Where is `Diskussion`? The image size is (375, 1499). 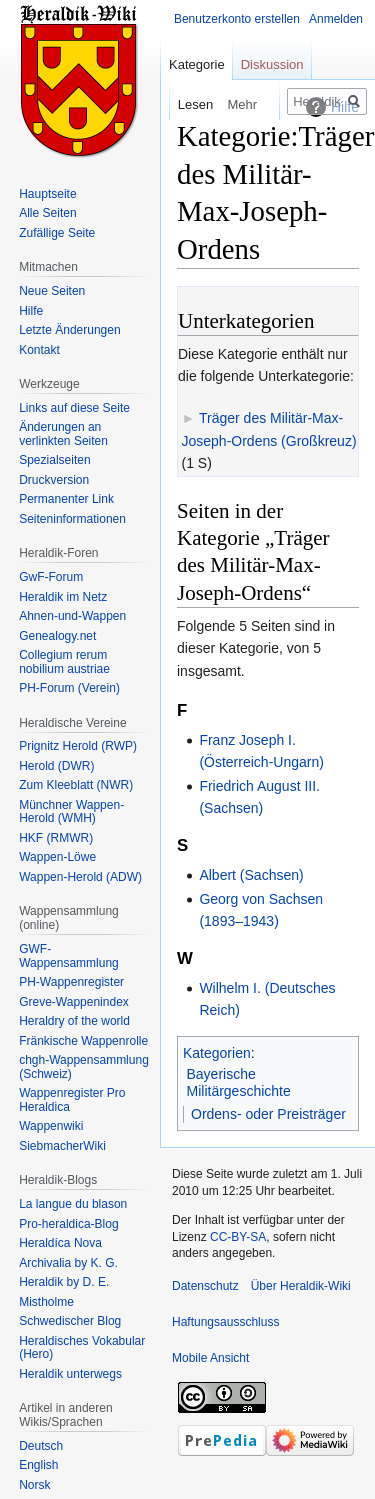
Diskussion is located at coordinates (272, 64).